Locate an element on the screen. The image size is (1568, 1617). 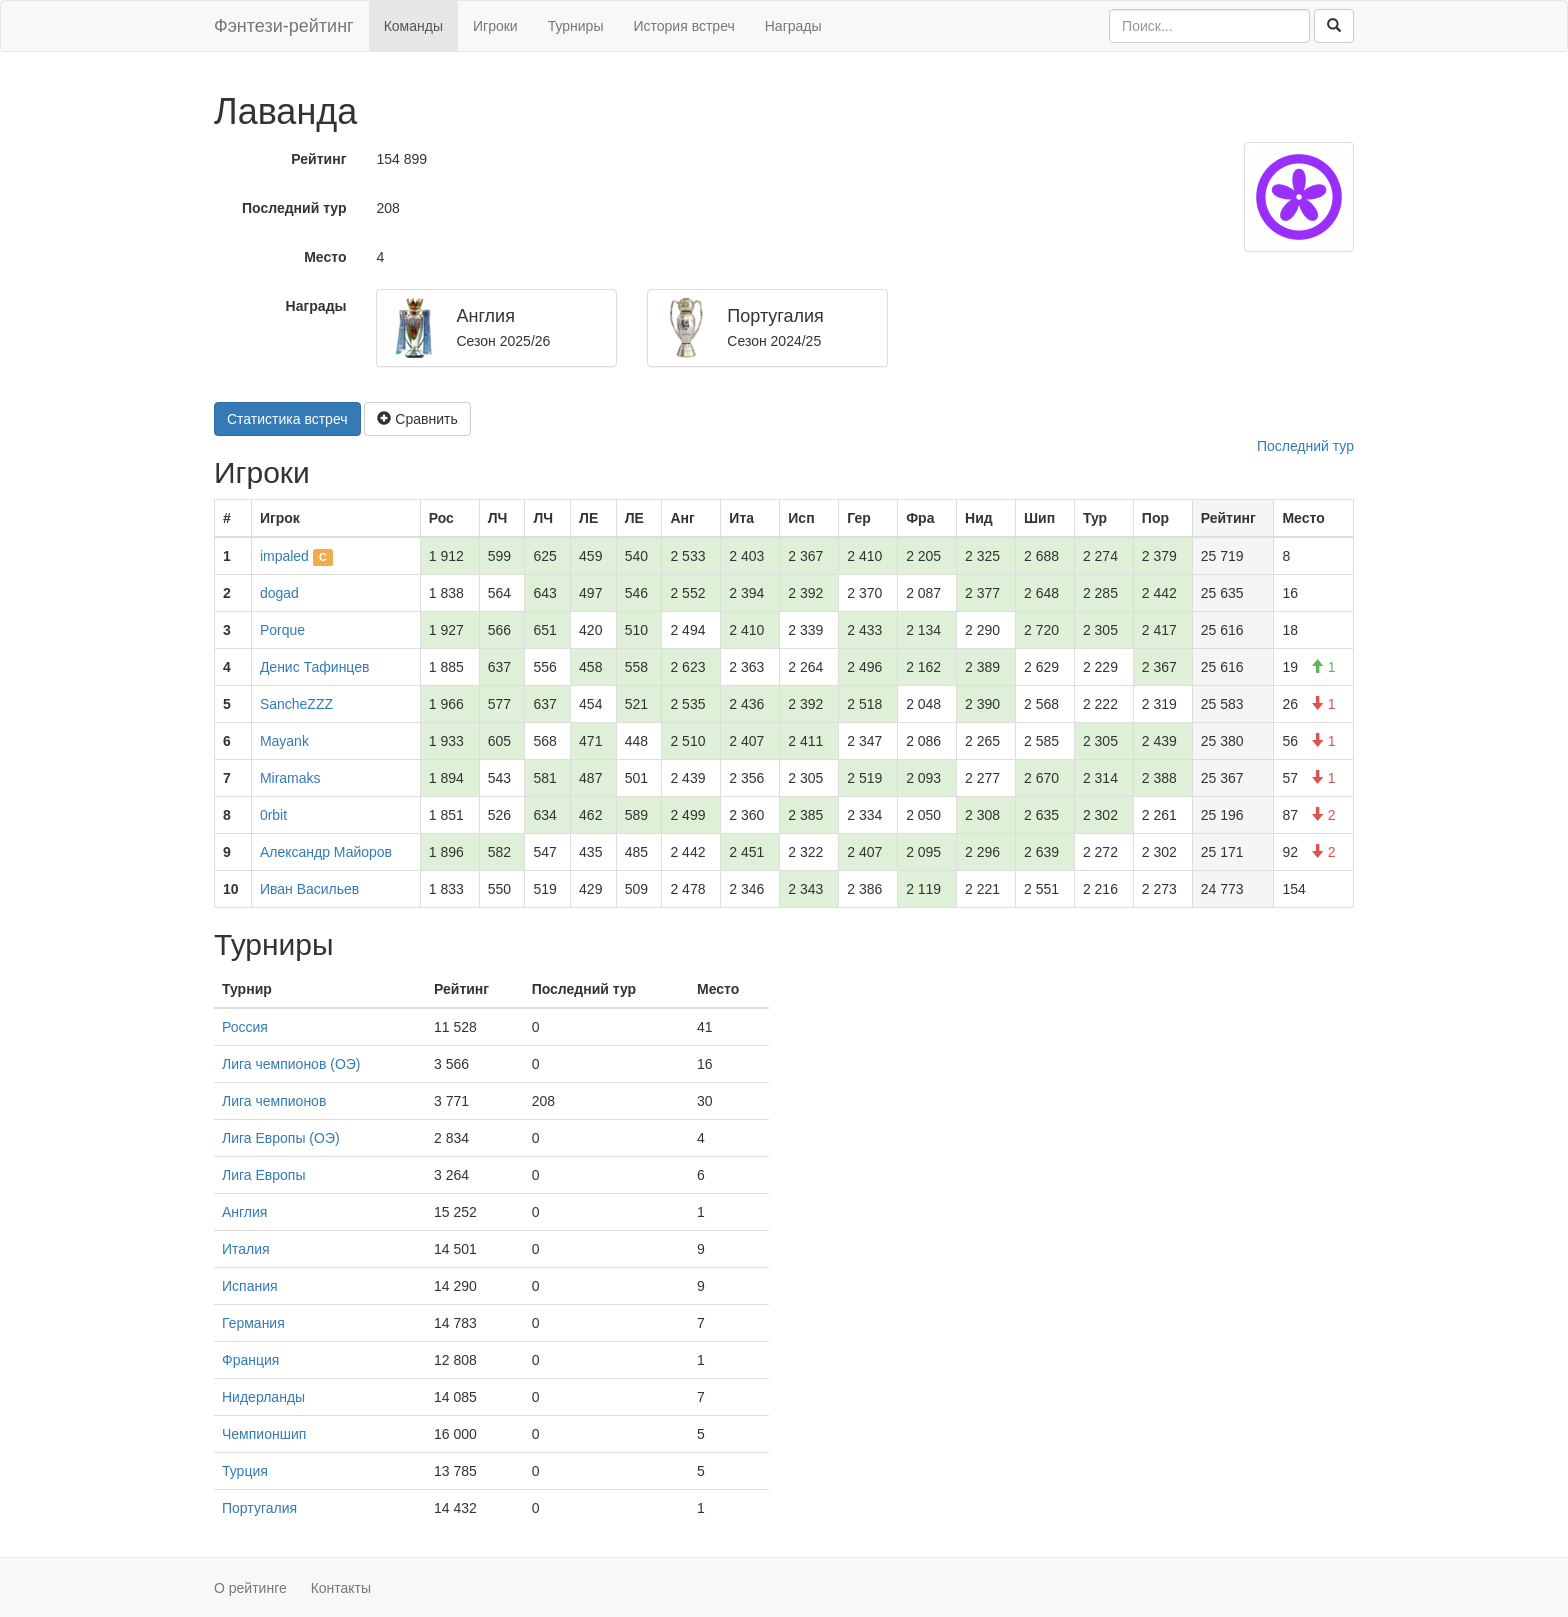
Фэнтези-рейтинг is located at coordinates (284, 26).